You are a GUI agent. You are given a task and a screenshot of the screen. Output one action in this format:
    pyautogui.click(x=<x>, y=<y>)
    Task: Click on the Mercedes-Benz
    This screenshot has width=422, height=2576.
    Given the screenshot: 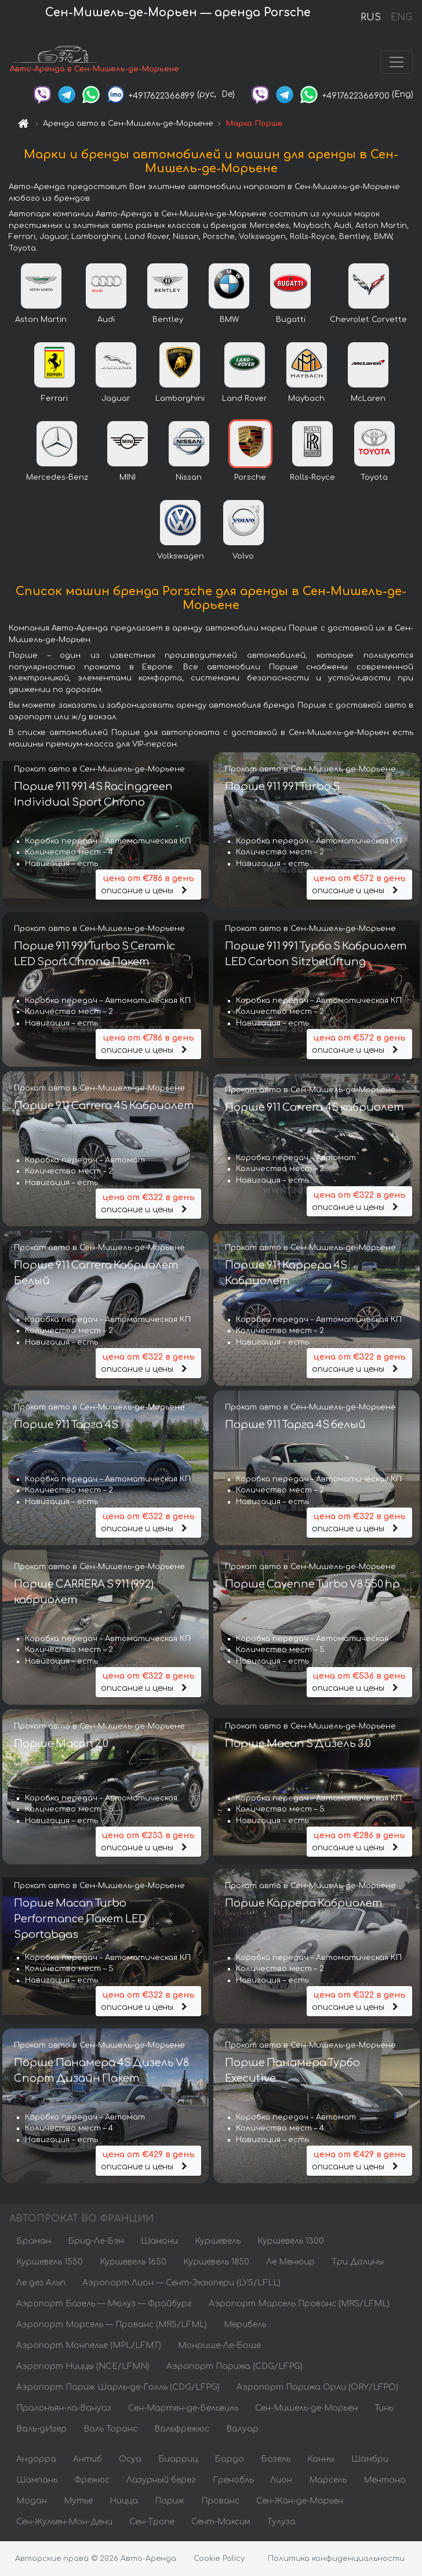 What is the action you would take?
    pyautogui.click(x=57, y=478)
    